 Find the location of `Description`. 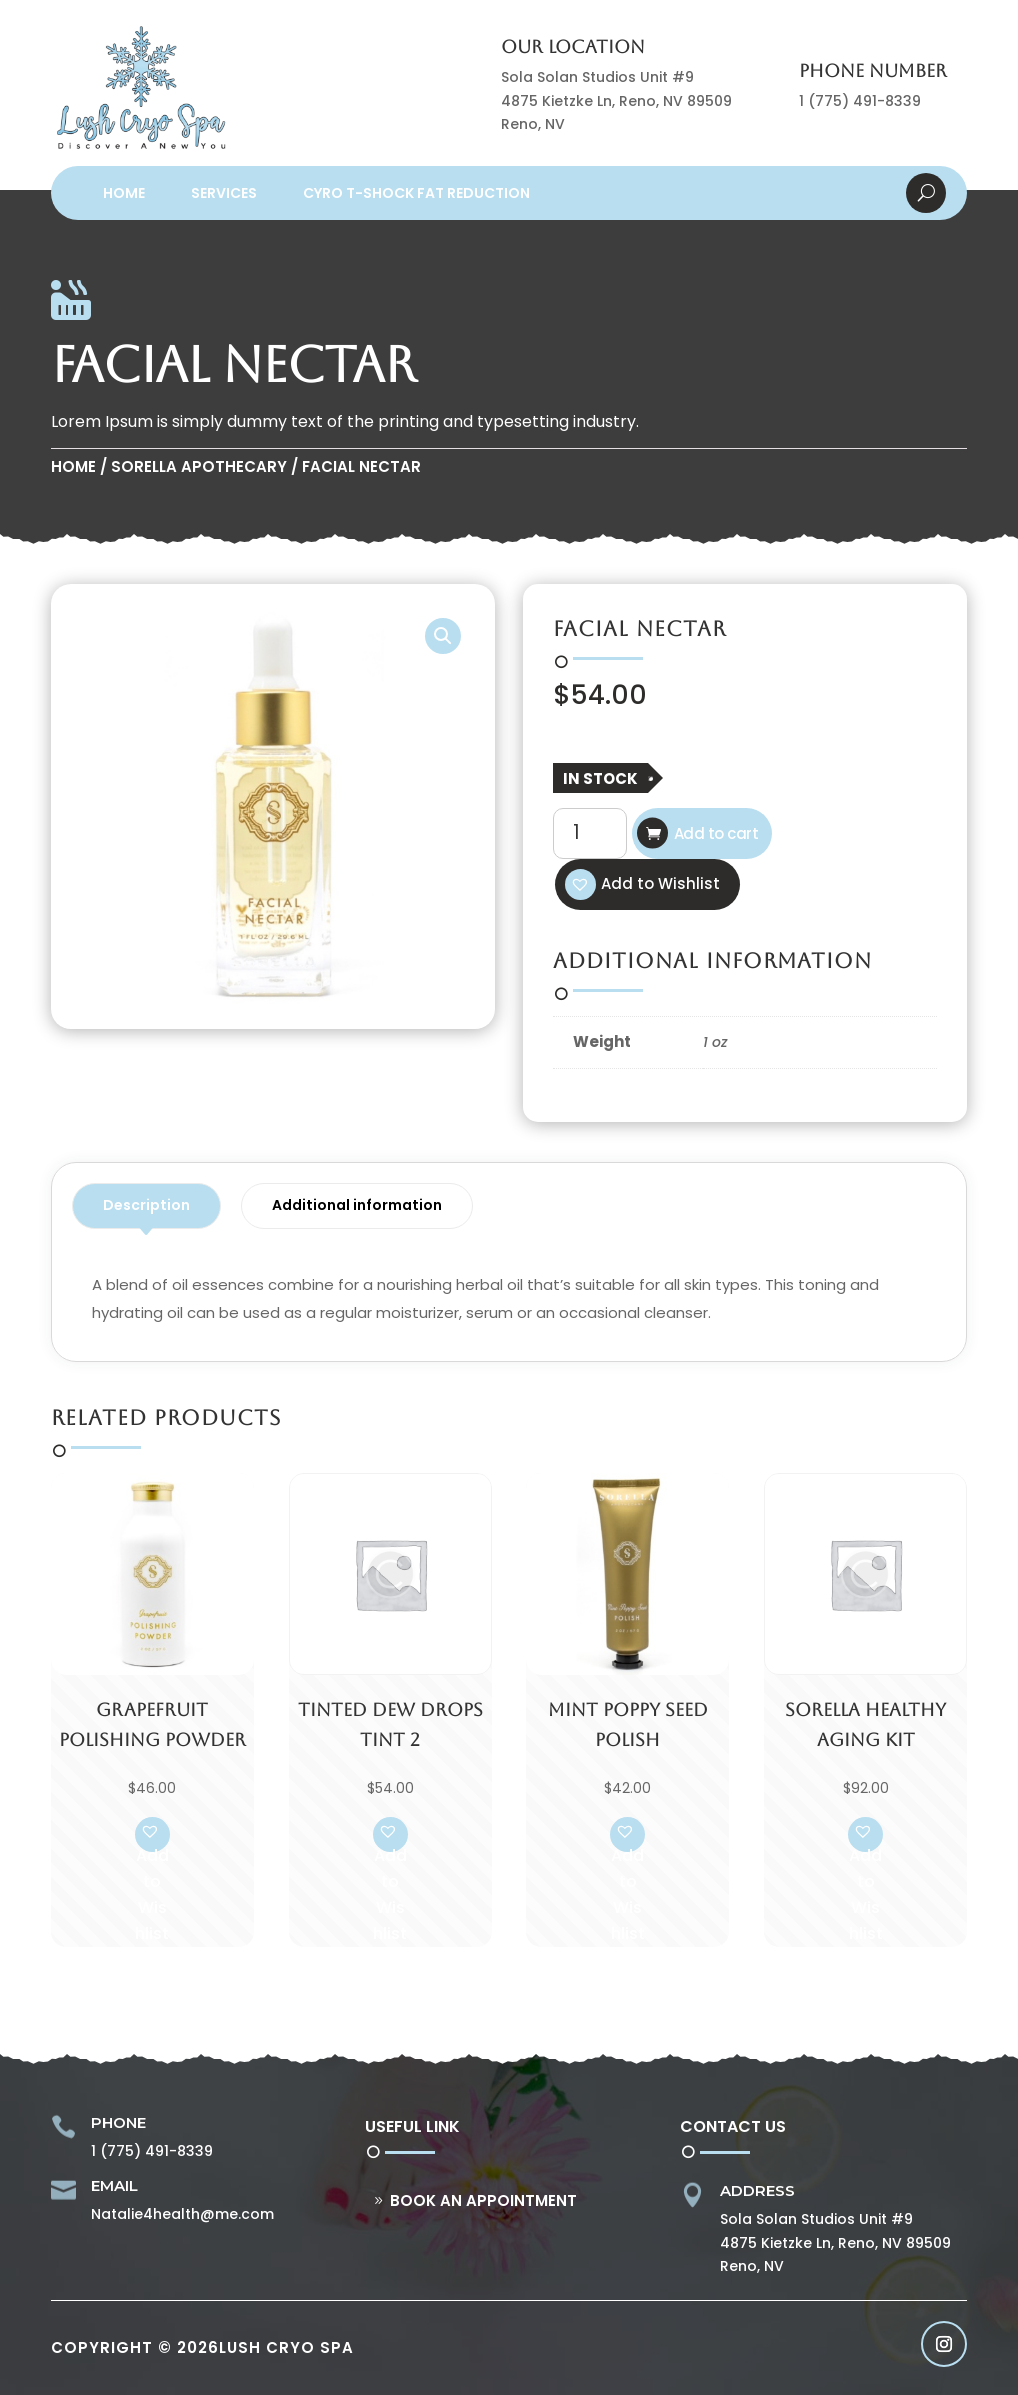

Description is located at coordinates (146, 1205).